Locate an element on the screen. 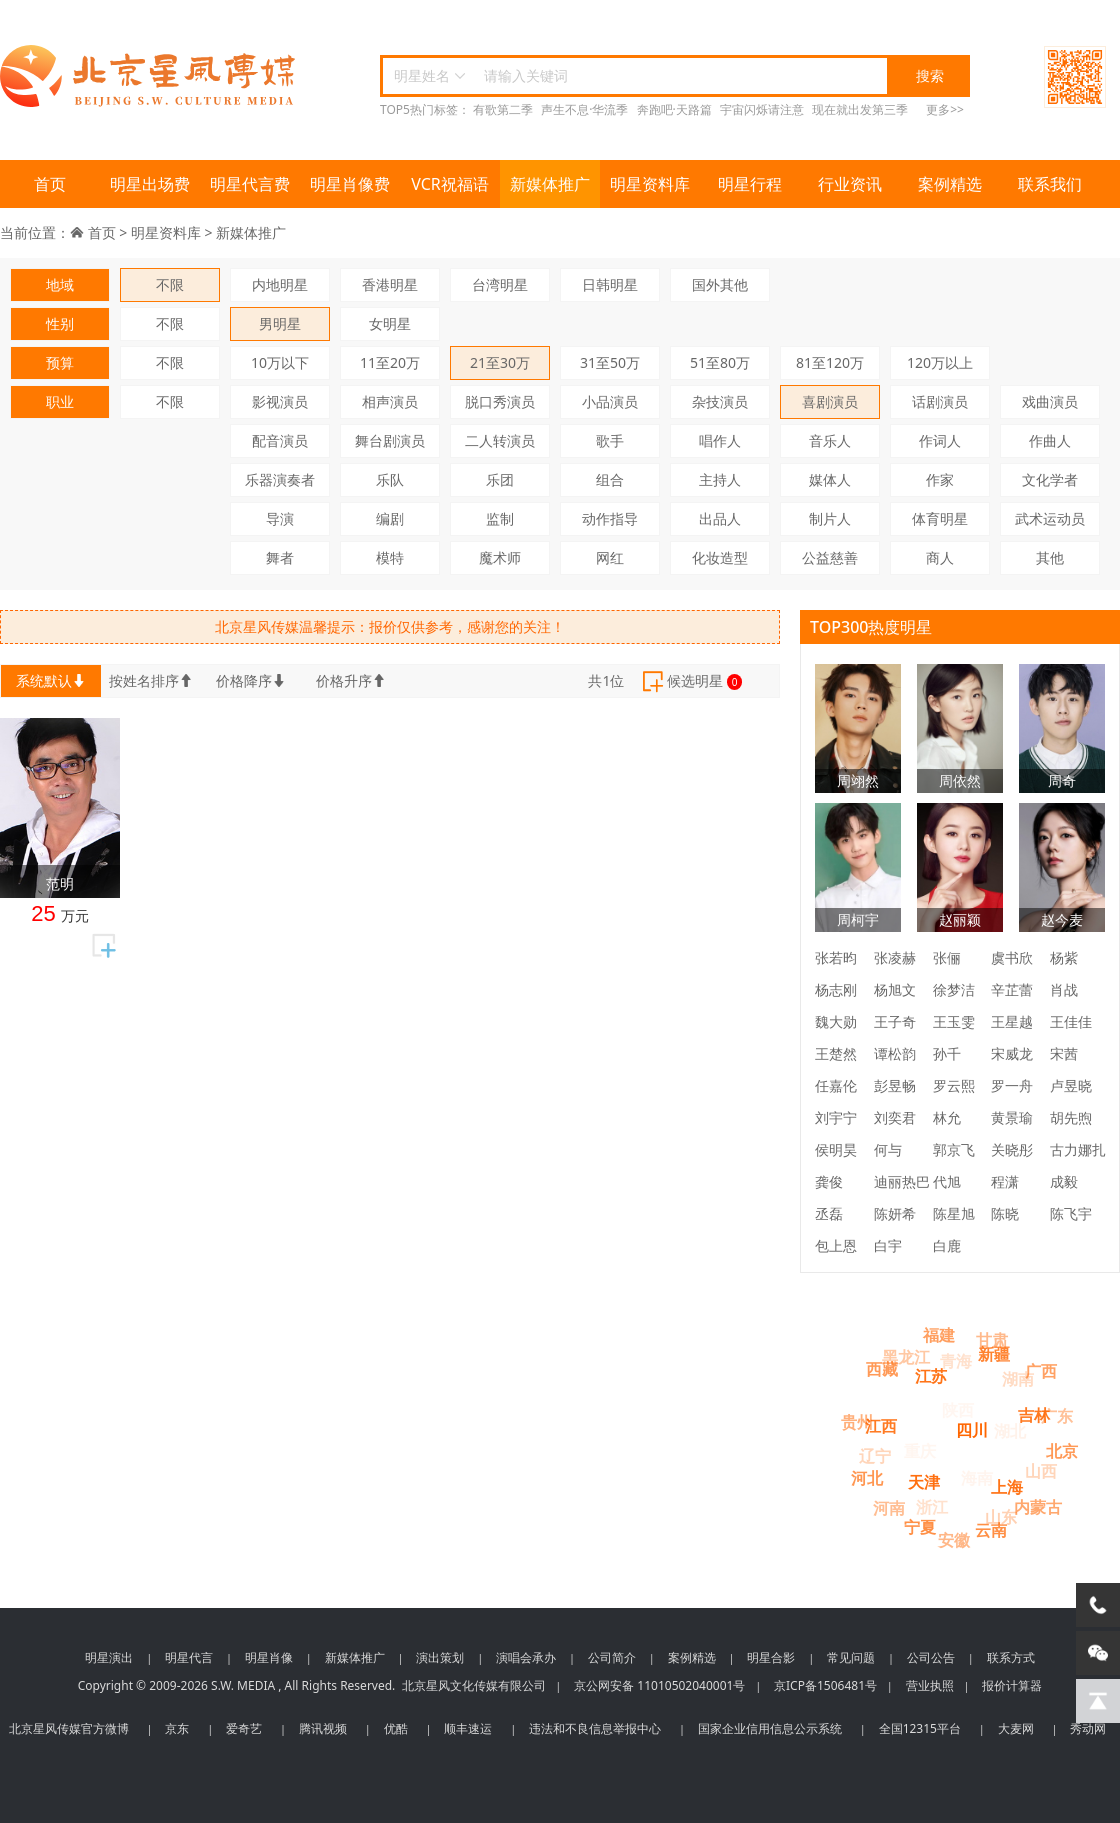 The image size is (1120, 1823). 乐团 is located at coordinates (500, 479).